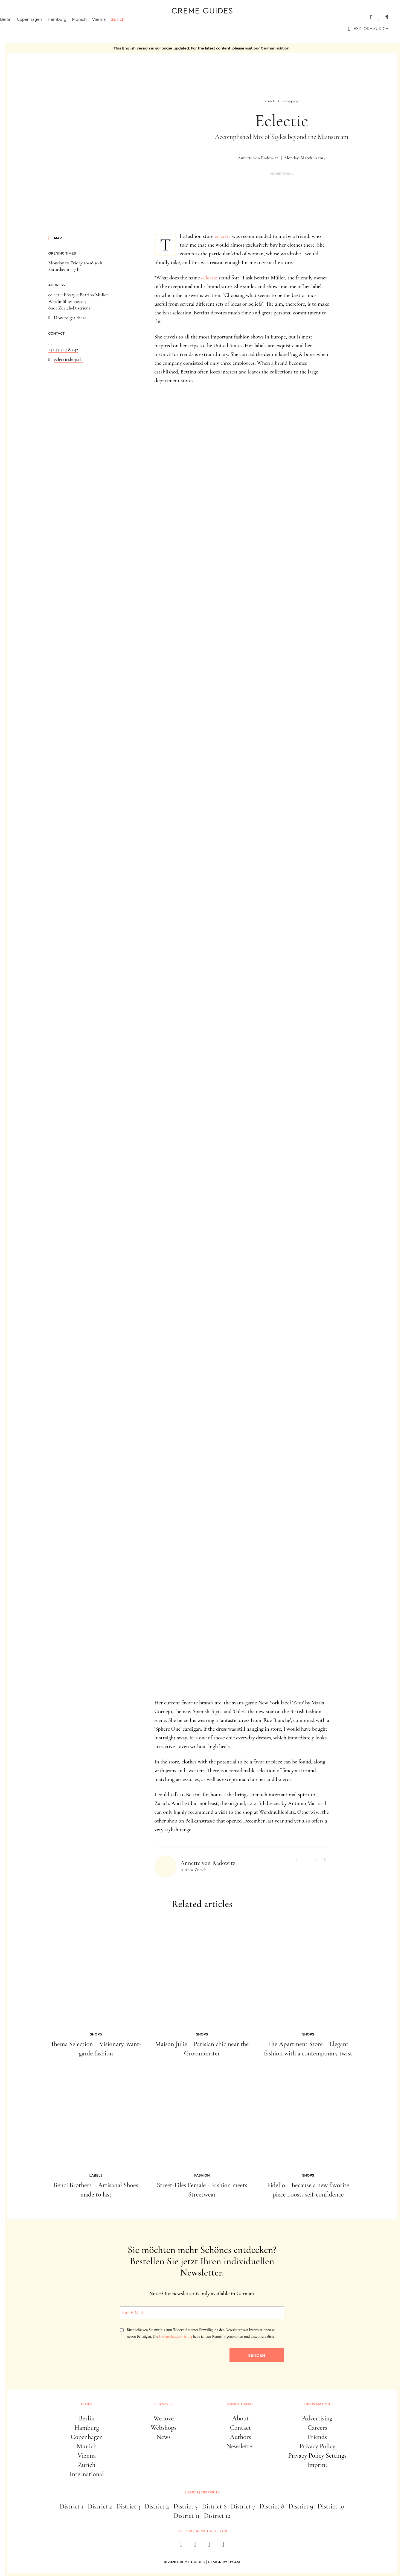 Image resolution: width=404 pixels, height=2576 pixels. What do you see at coordinates (331, 2506) in the screenshot?
I see `District 10` at bounding box center [331, 2506].